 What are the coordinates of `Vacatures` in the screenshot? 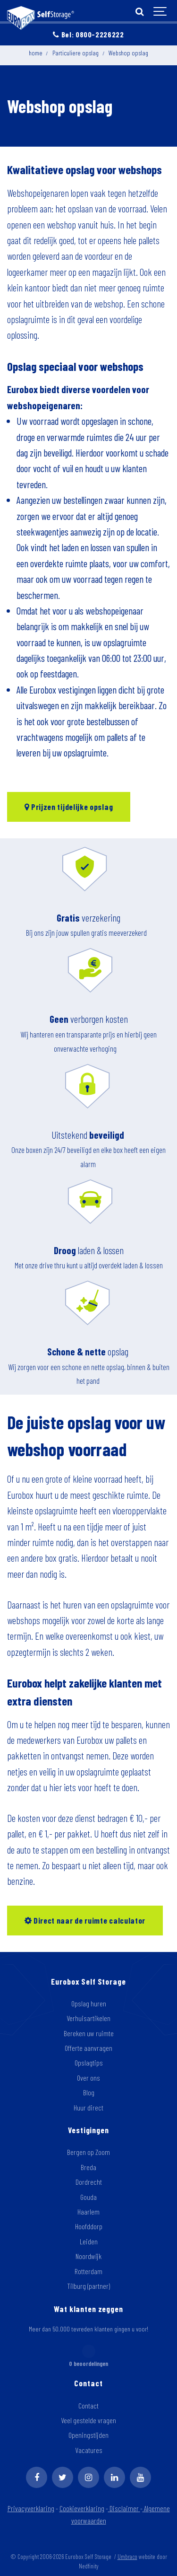 It's located at (88, 2449).